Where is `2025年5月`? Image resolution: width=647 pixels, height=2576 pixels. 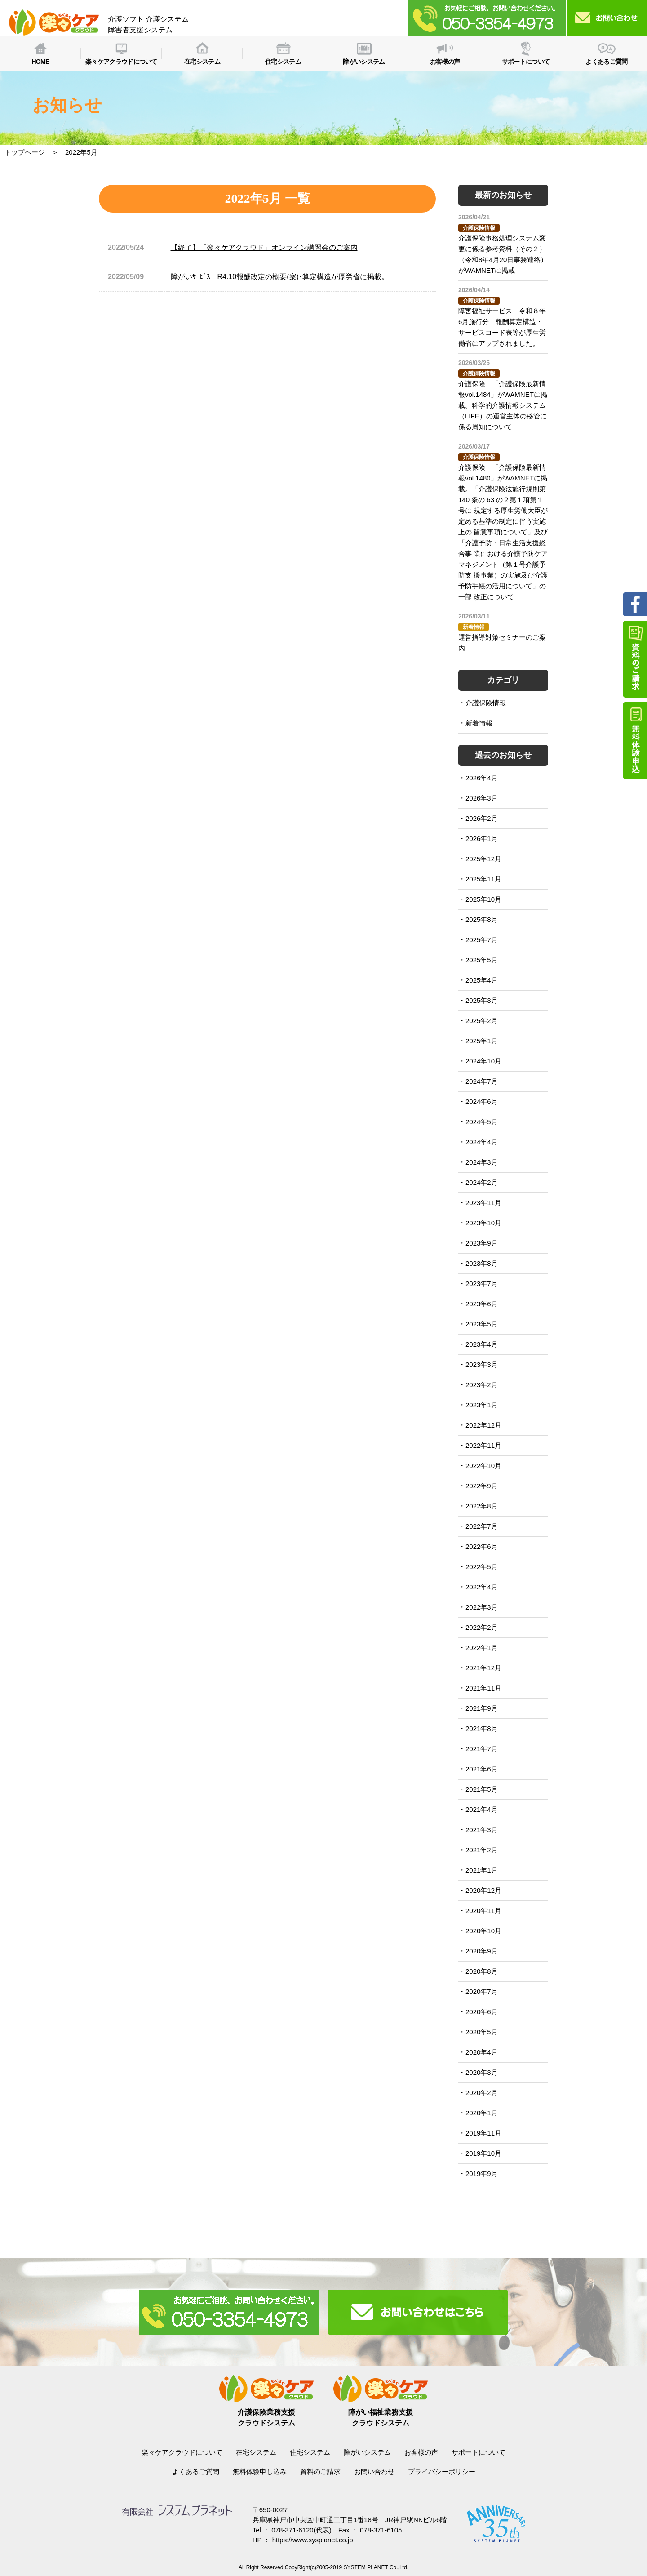
2025年5月 is located at coordinates (481, 960).